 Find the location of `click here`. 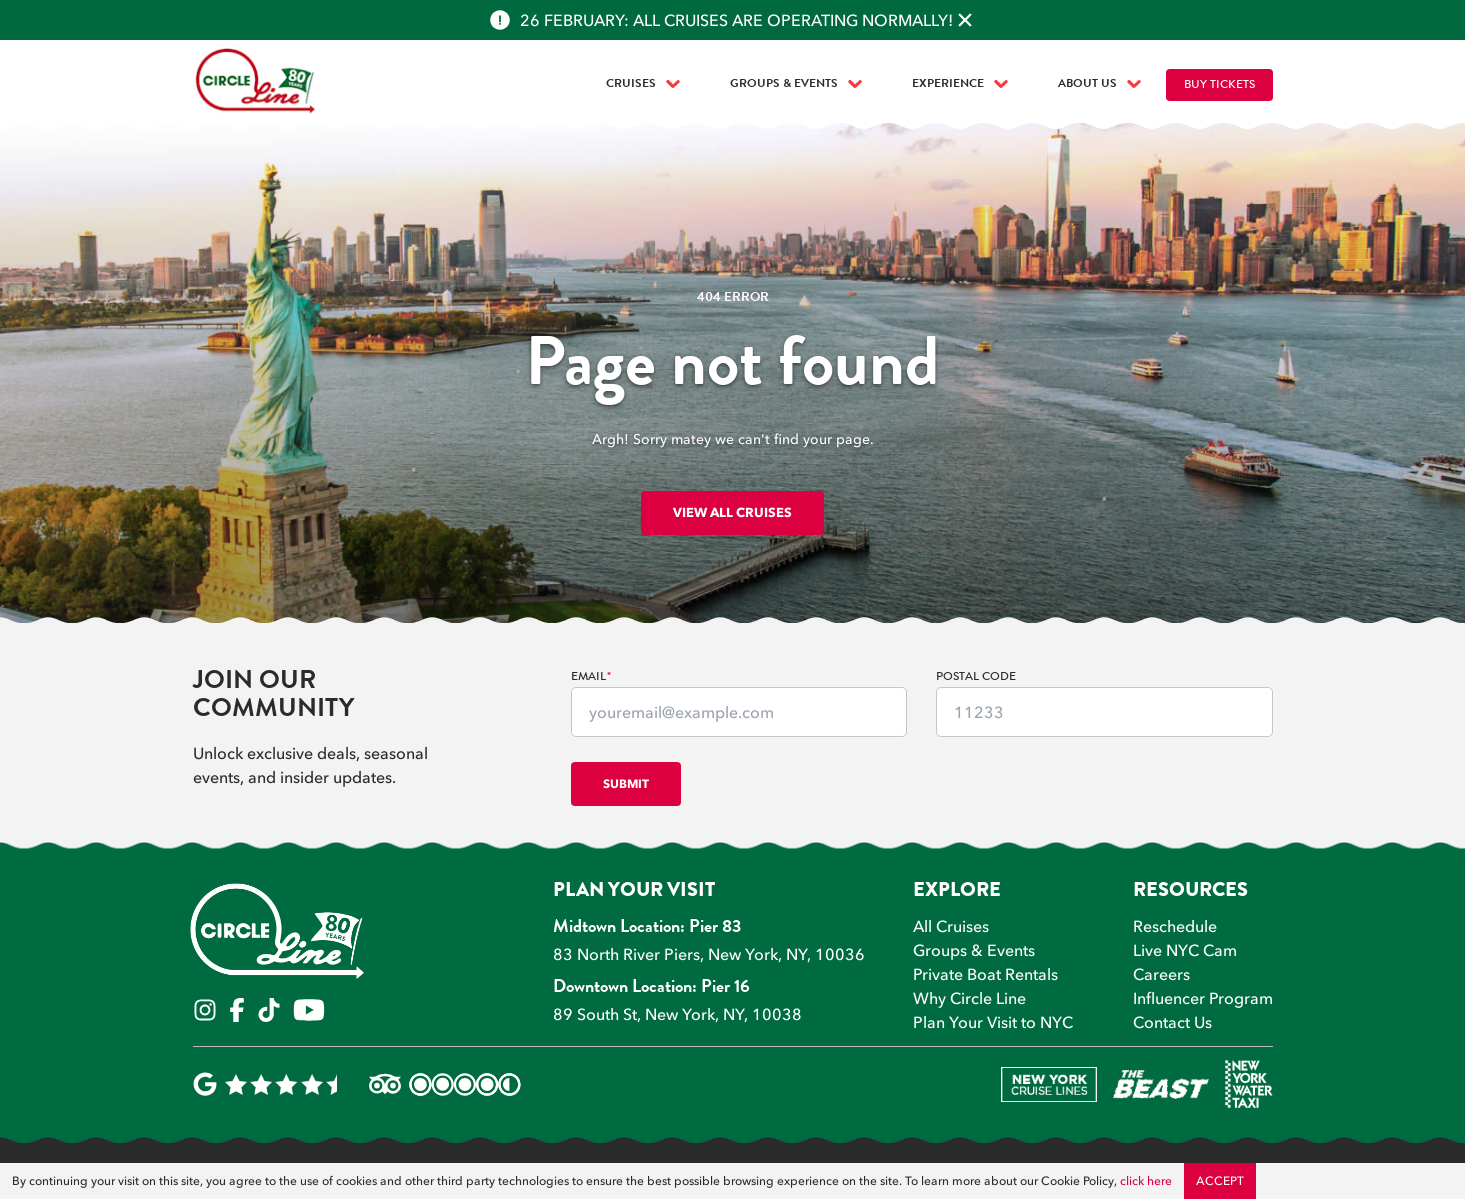

click here is located at coordinates (1146, 1181).